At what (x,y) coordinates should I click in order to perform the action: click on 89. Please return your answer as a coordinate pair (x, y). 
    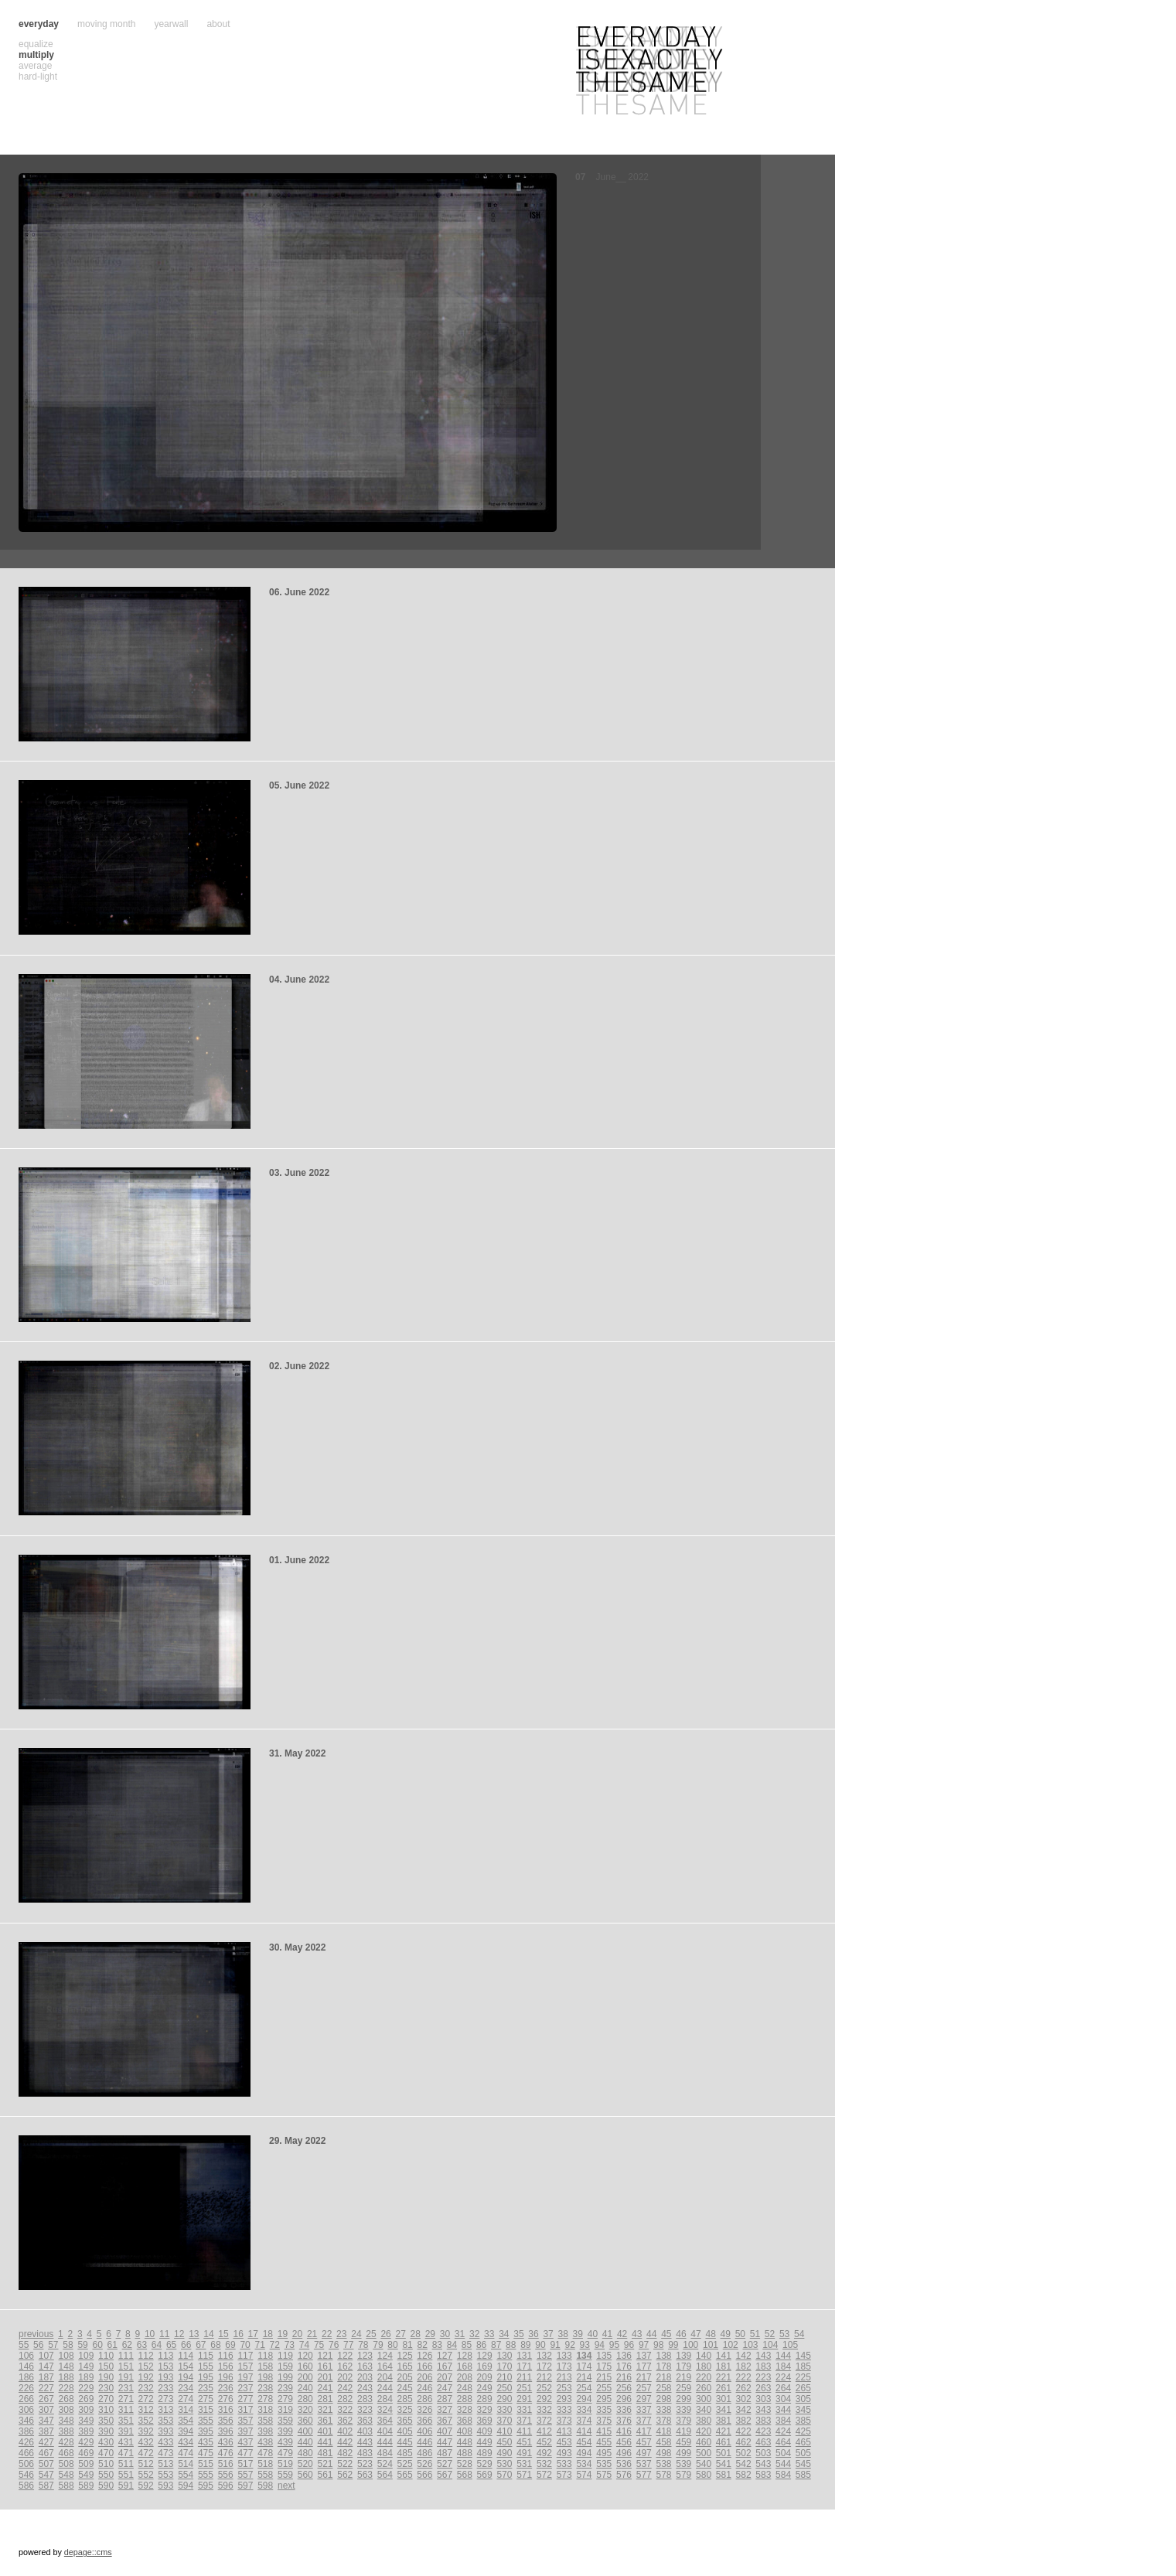
    Looking at the image, I should click on (525, 2344).